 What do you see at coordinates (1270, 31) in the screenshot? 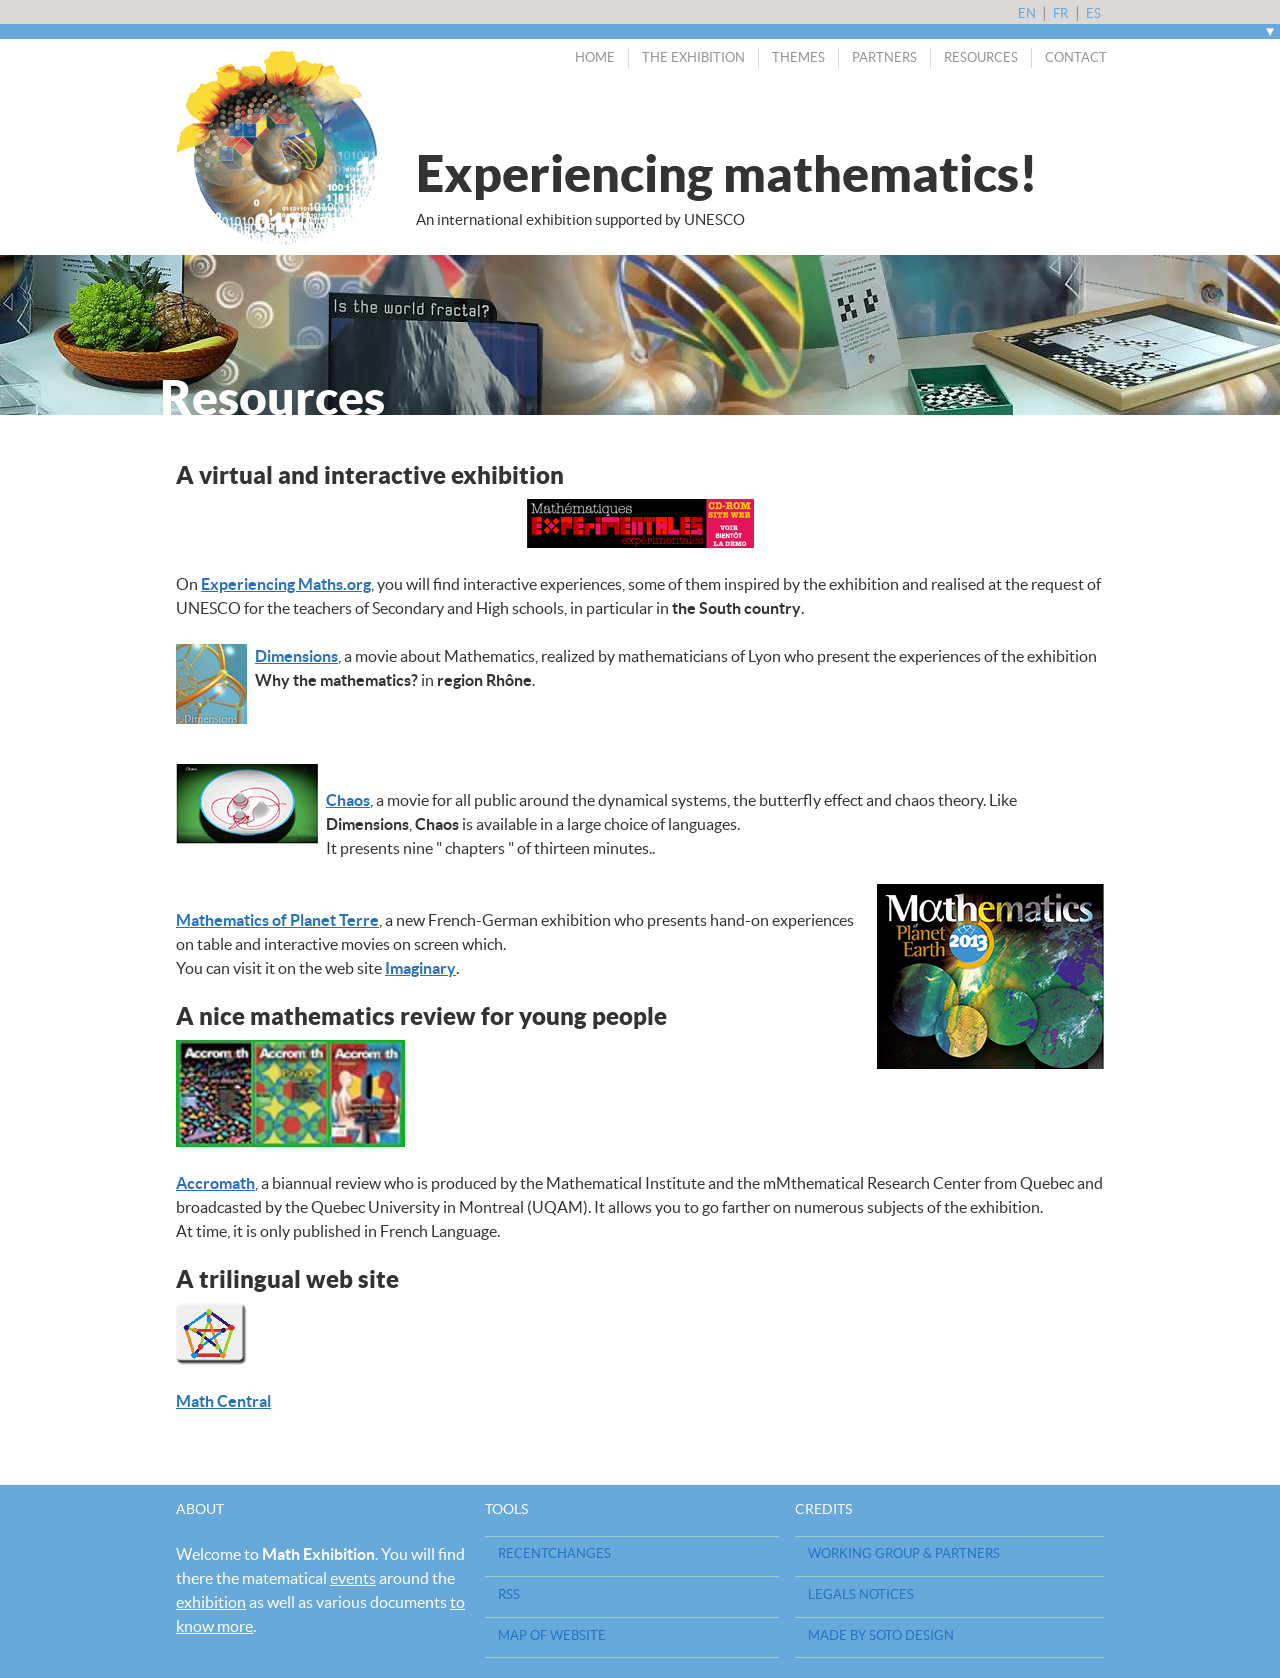
I see `[open/close navigation]` at bounding box center [1270, 31].